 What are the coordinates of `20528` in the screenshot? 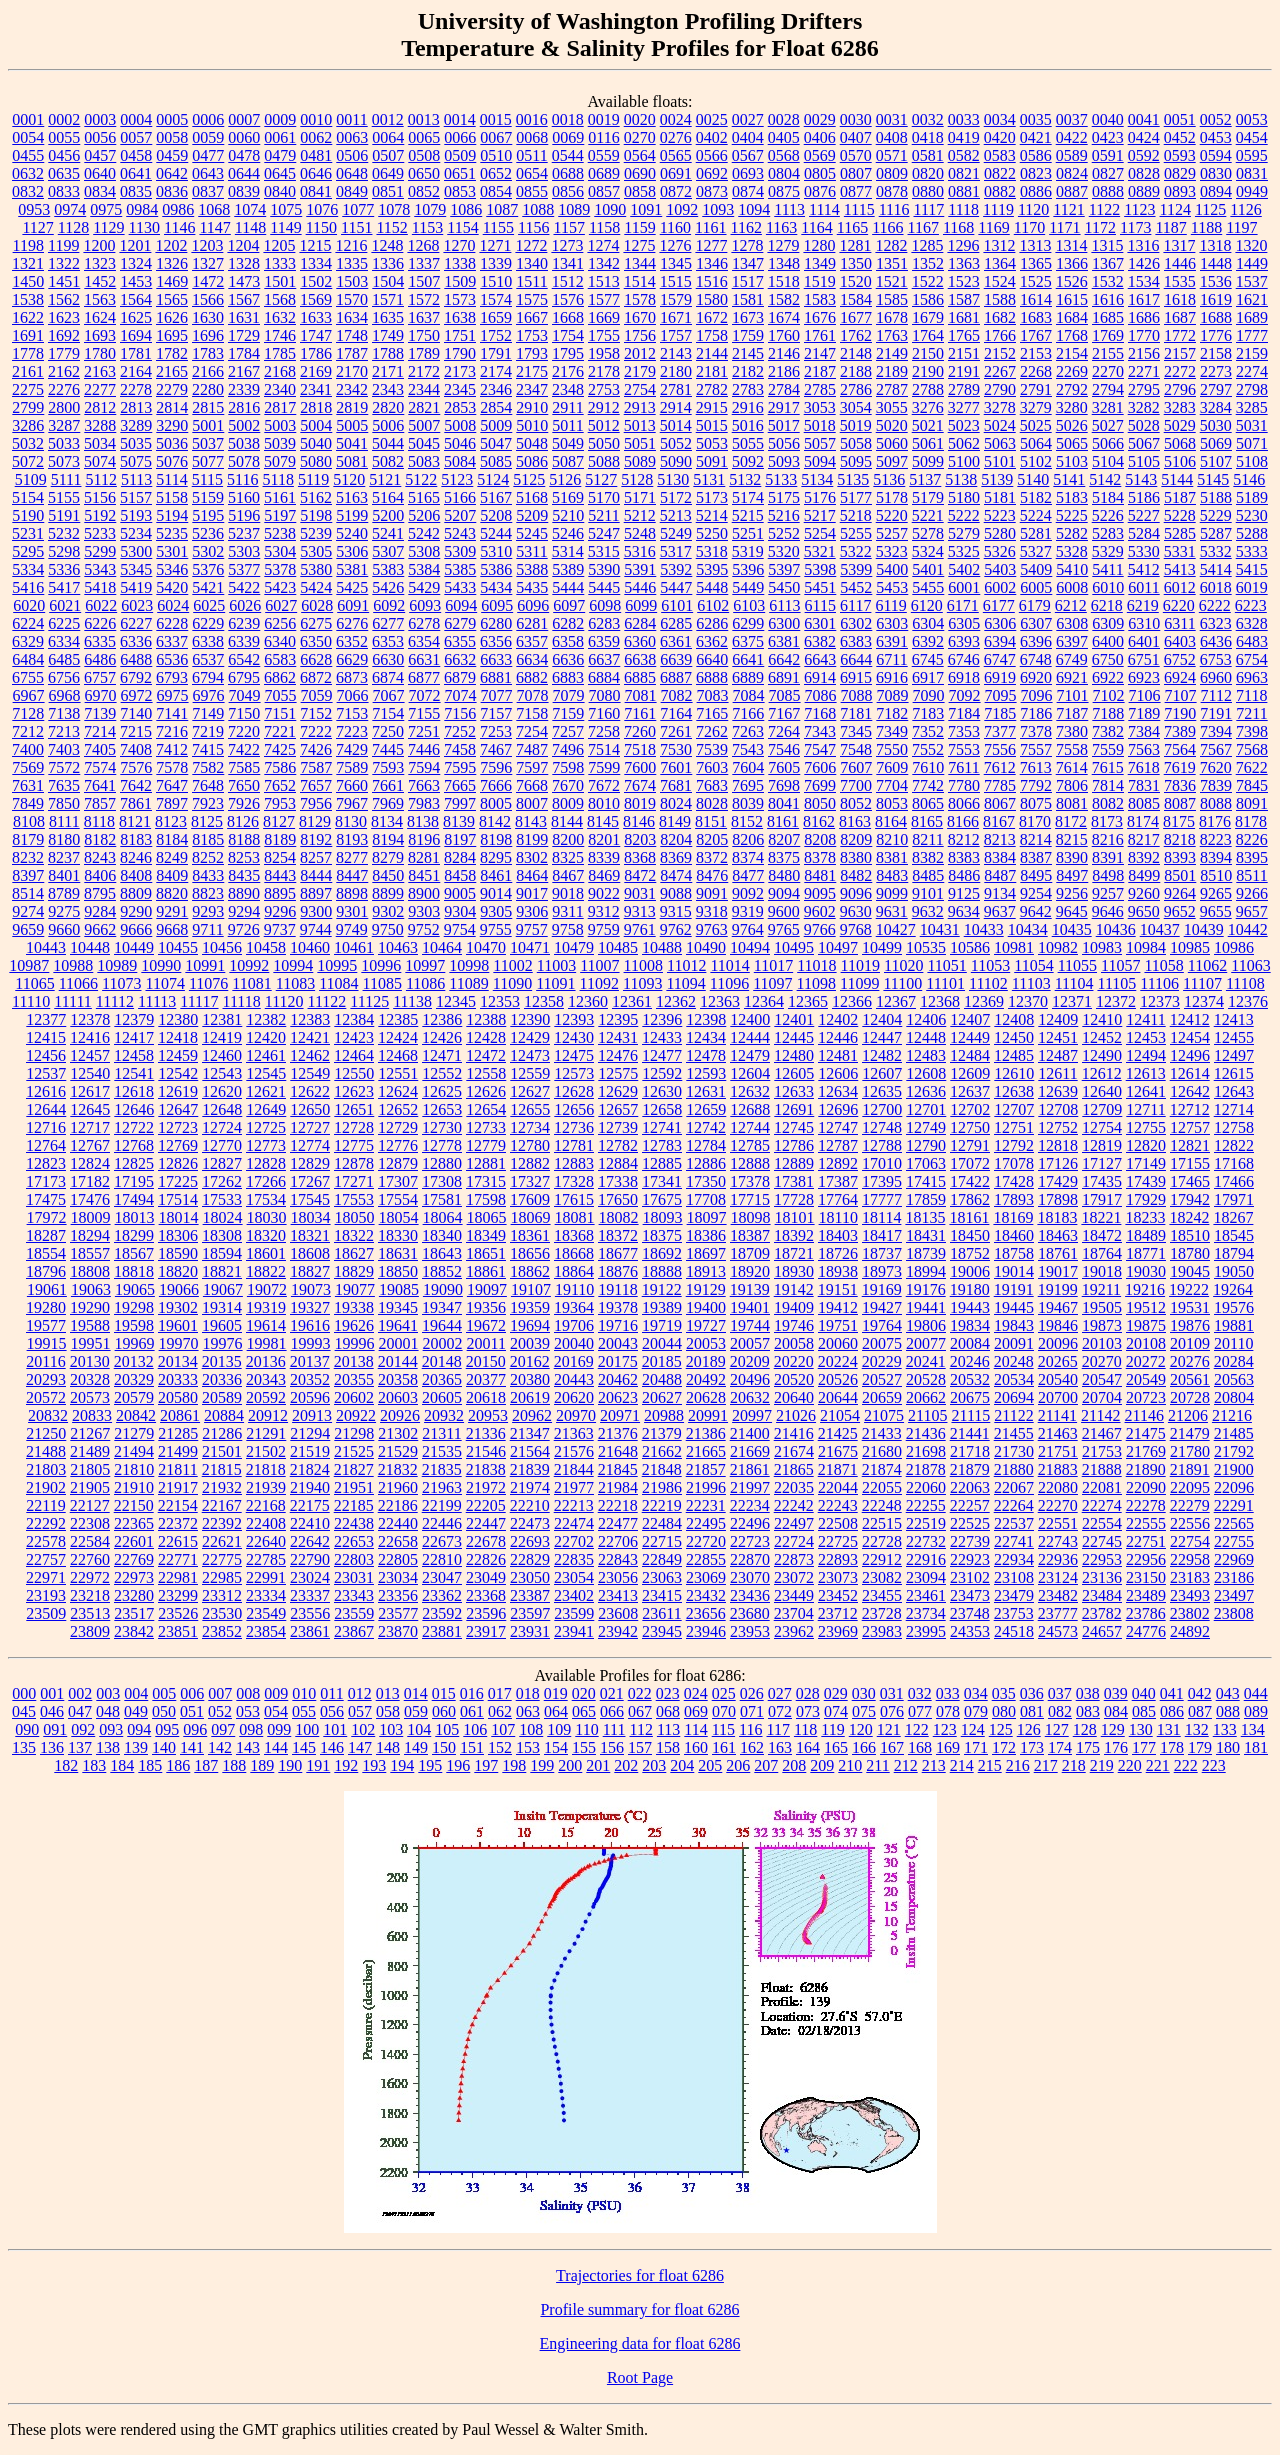 It's located at (926, 1379).